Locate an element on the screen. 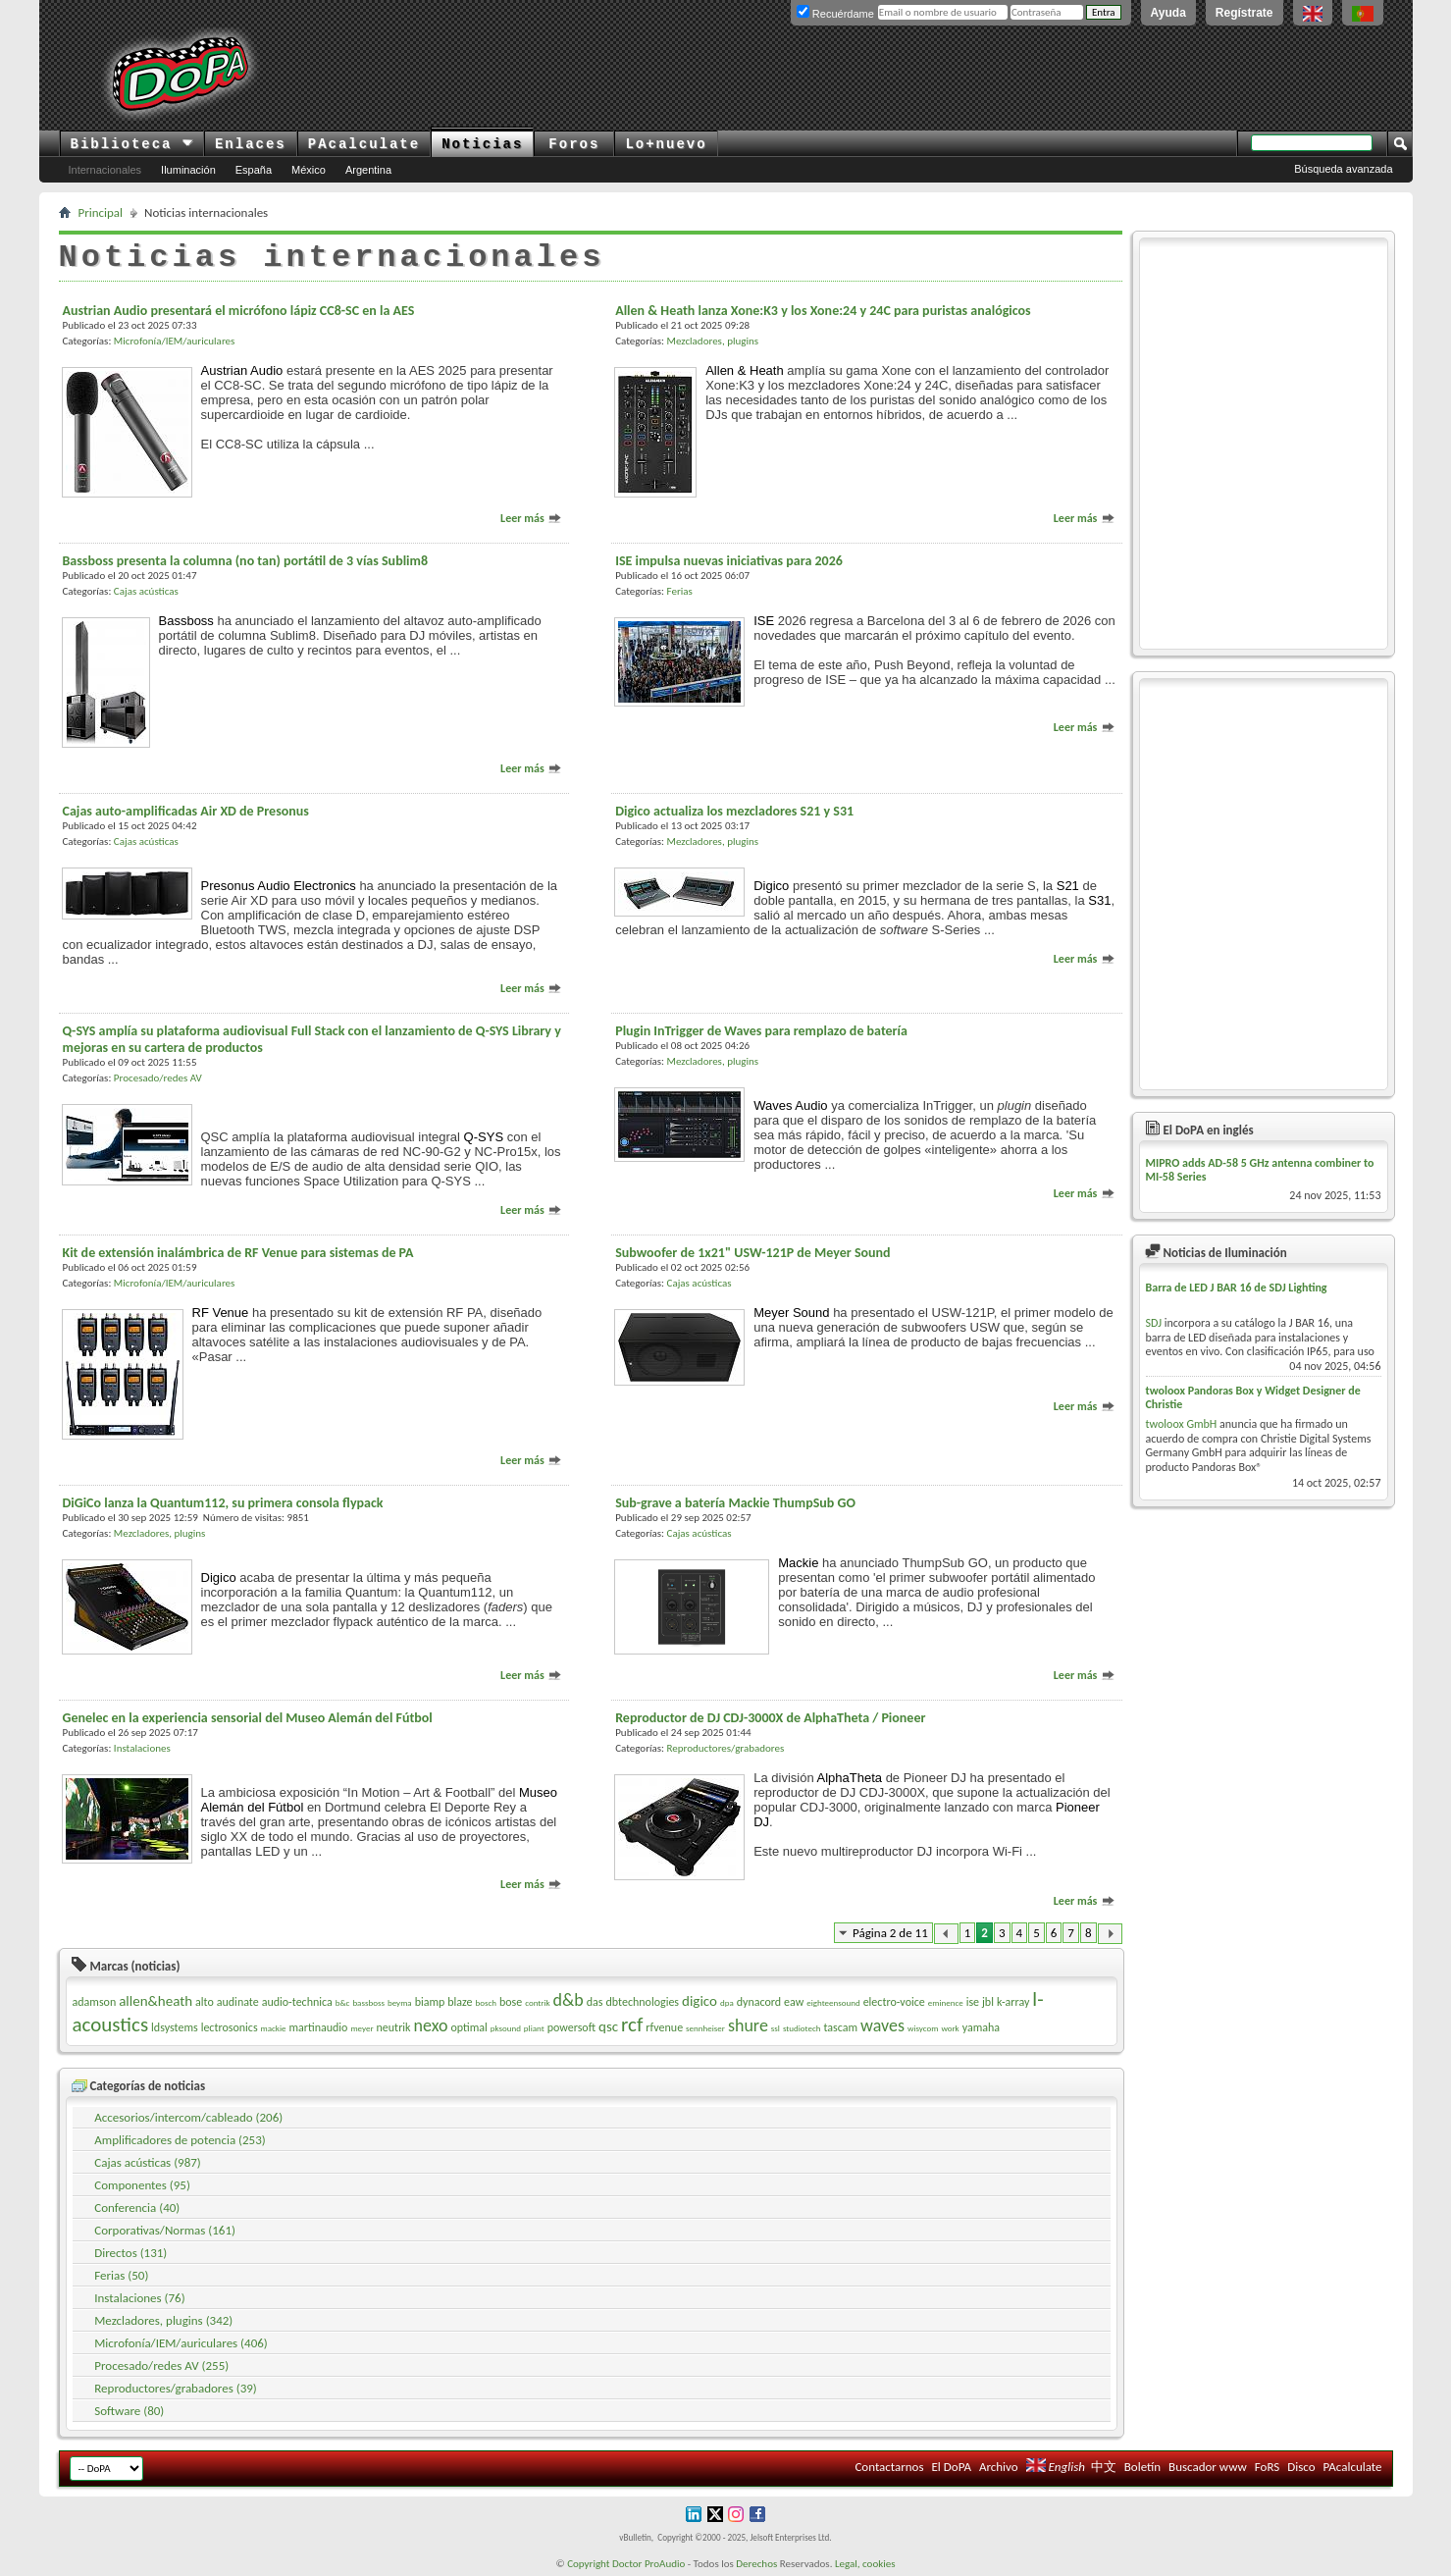  El DoPA is located at coordinates (951, 2466).